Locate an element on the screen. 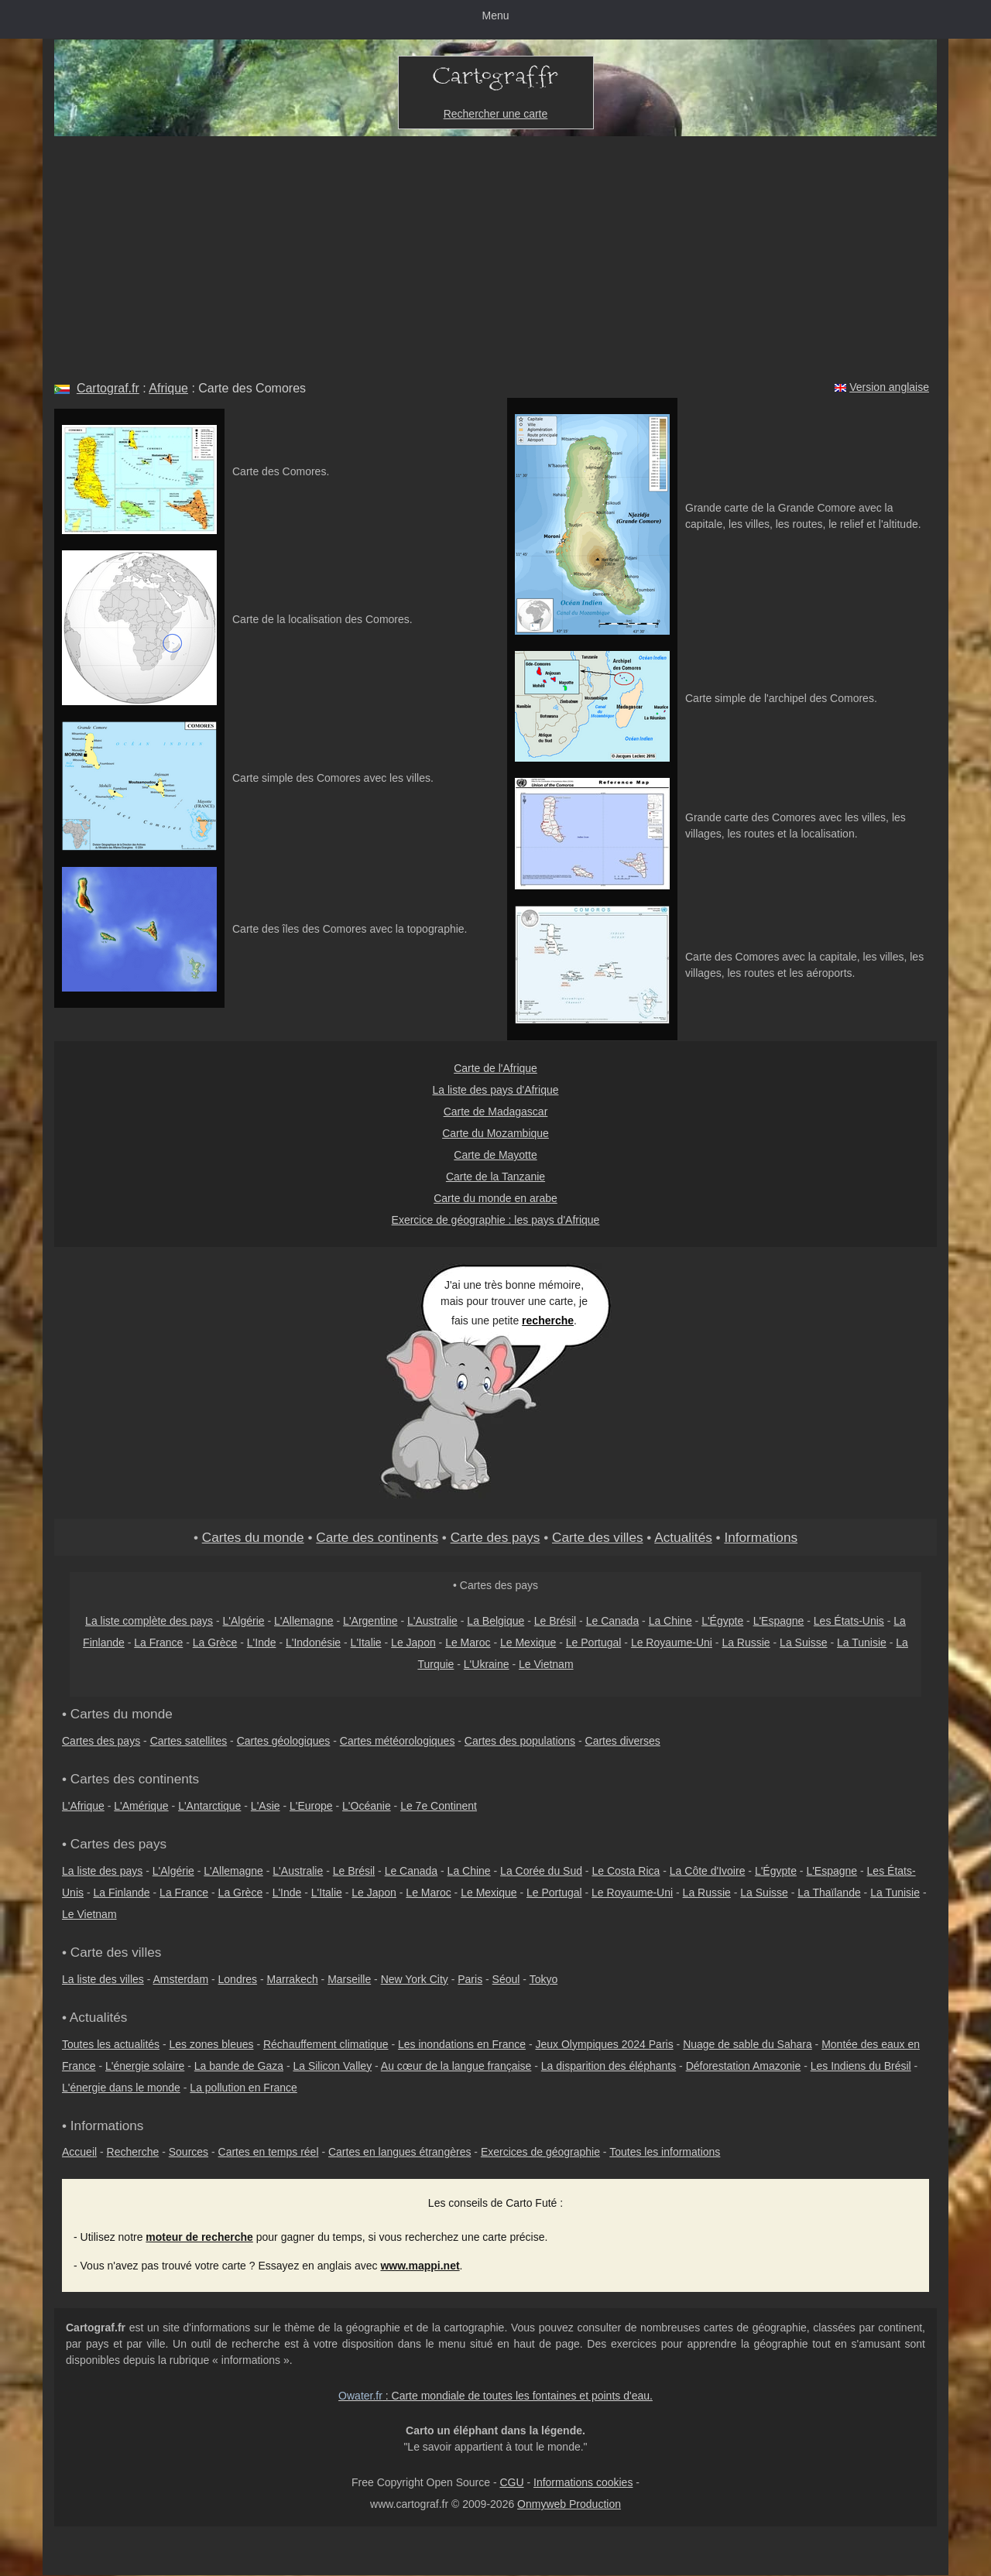 The image size is (991, 2576). Informations is located at coordinates (760, 1537).